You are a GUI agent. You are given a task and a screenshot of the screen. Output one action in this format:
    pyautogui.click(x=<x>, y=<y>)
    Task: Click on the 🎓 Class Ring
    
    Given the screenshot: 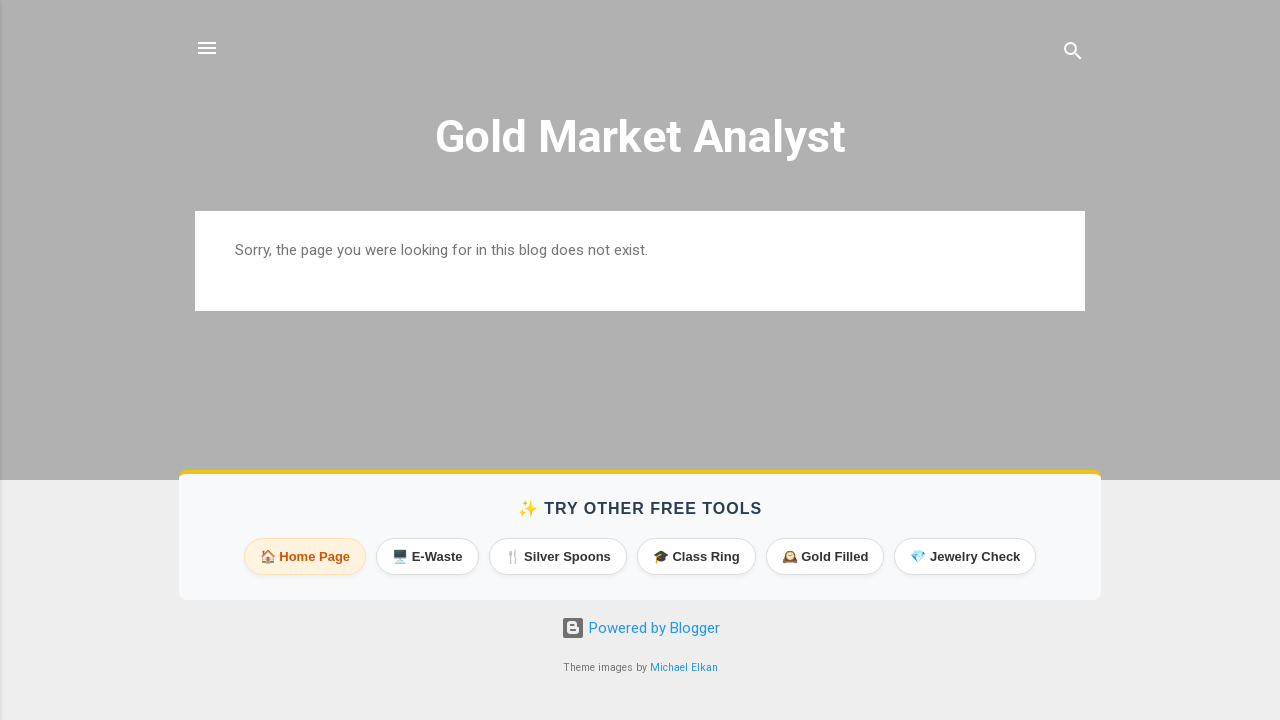 What is the action you would take?
    pyautogui.click(x=696, y=556)
    